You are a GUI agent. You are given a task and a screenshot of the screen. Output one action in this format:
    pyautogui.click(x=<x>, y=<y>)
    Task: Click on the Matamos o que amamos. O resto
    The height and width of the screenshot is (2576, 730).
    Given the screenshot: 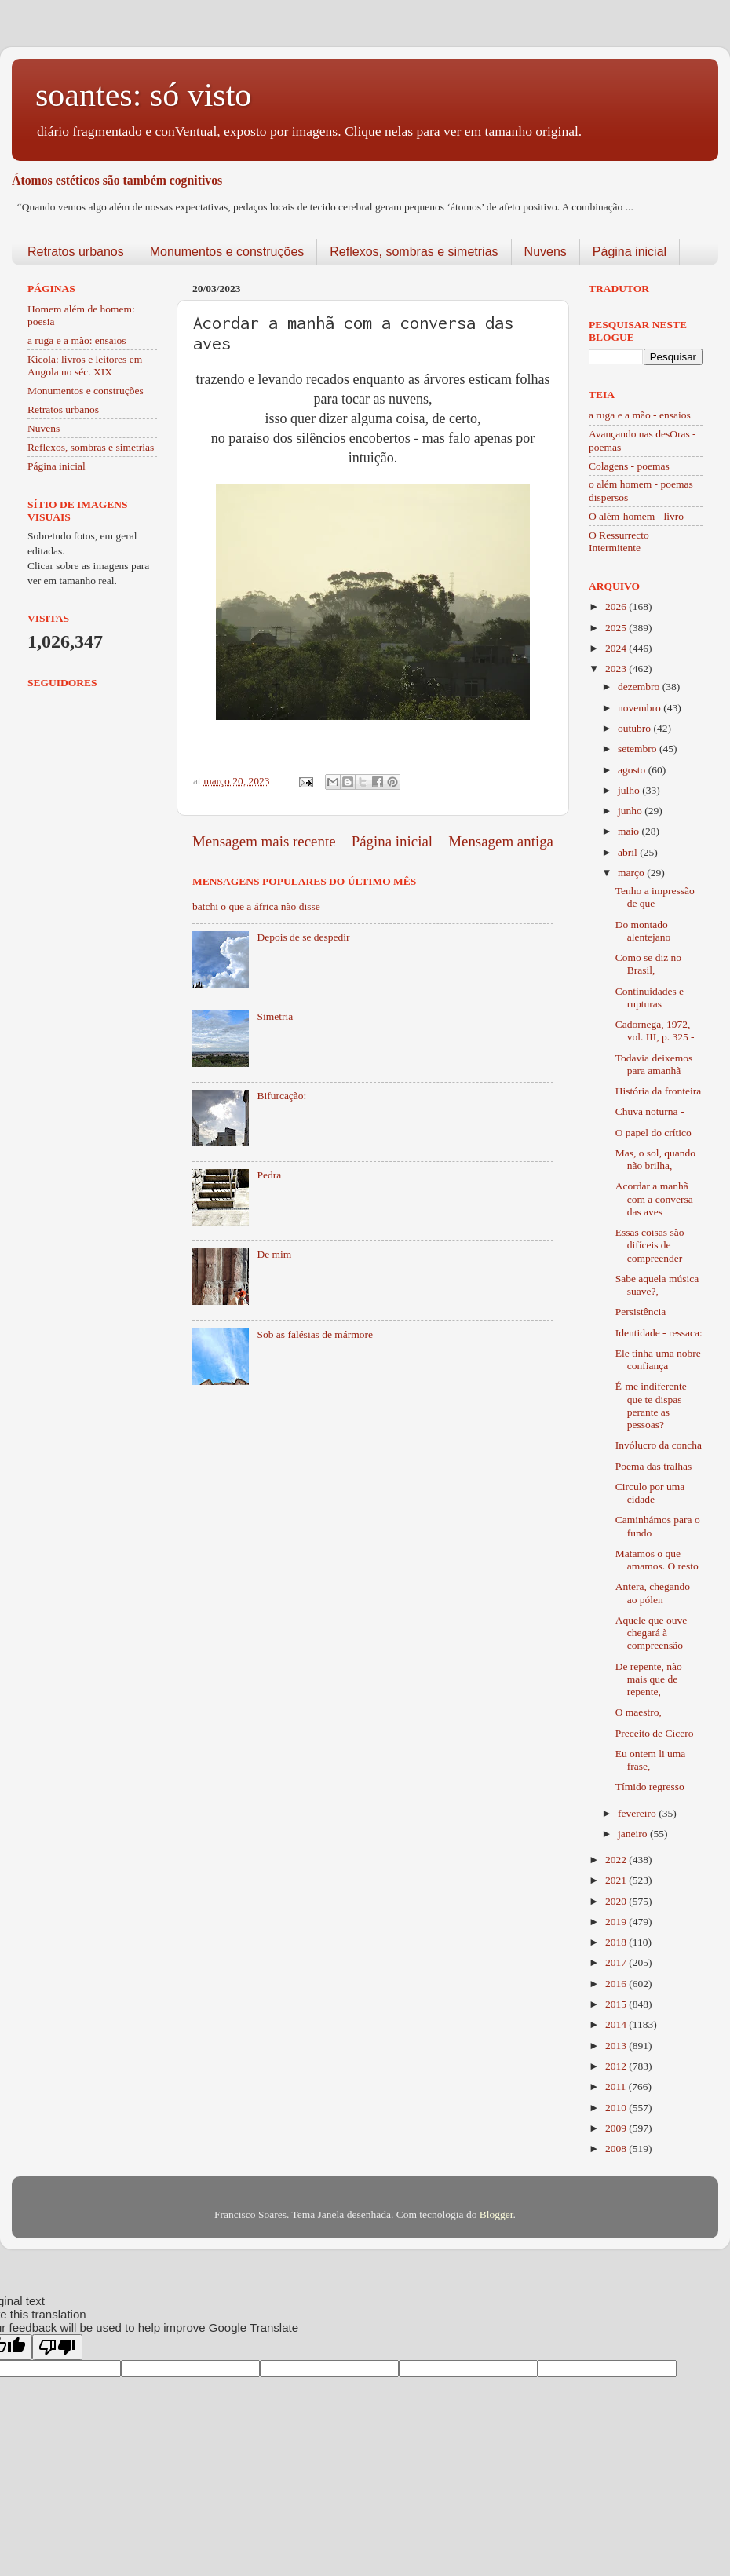 What is the action you would take?
    pyautogui.click(x=657, y=1559)
    